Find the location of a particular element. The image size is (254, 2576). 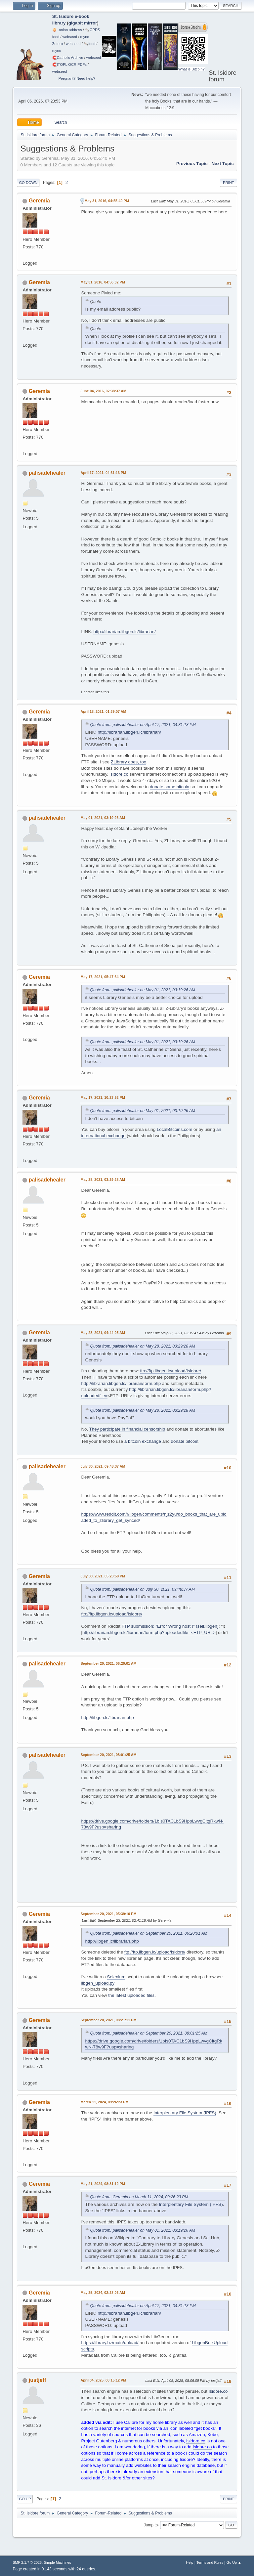

September 20, 2021, 05:39:10 PM is located at coordinates (108, 1914).